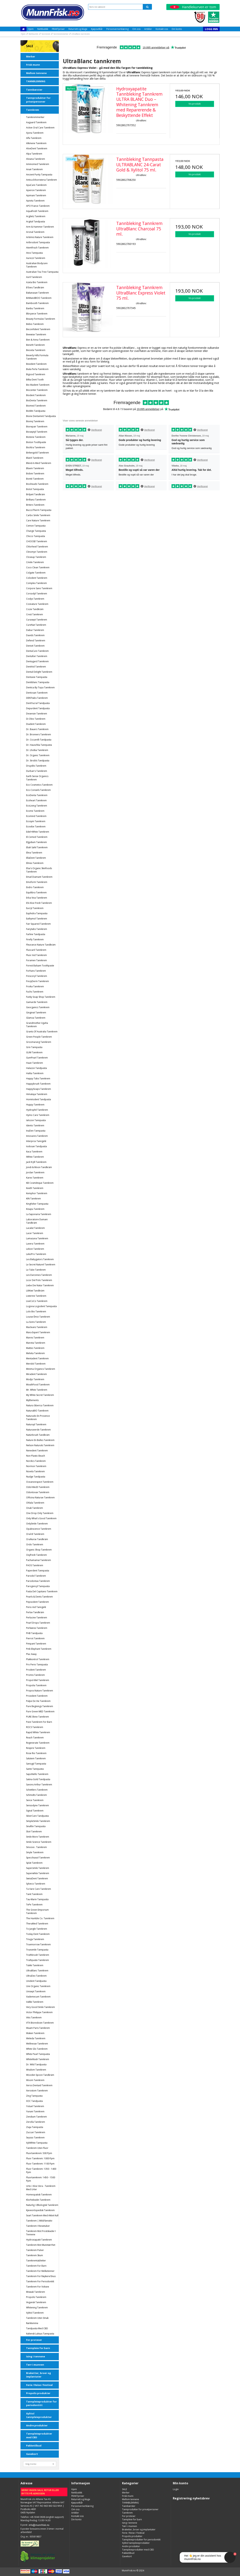 The height and width of the screenshot is (2576, 240). What do you see at coordinates (35, 2132) in the screenshot?
I see `Zuccari tannkrem` at bounding box center [35, 2132].